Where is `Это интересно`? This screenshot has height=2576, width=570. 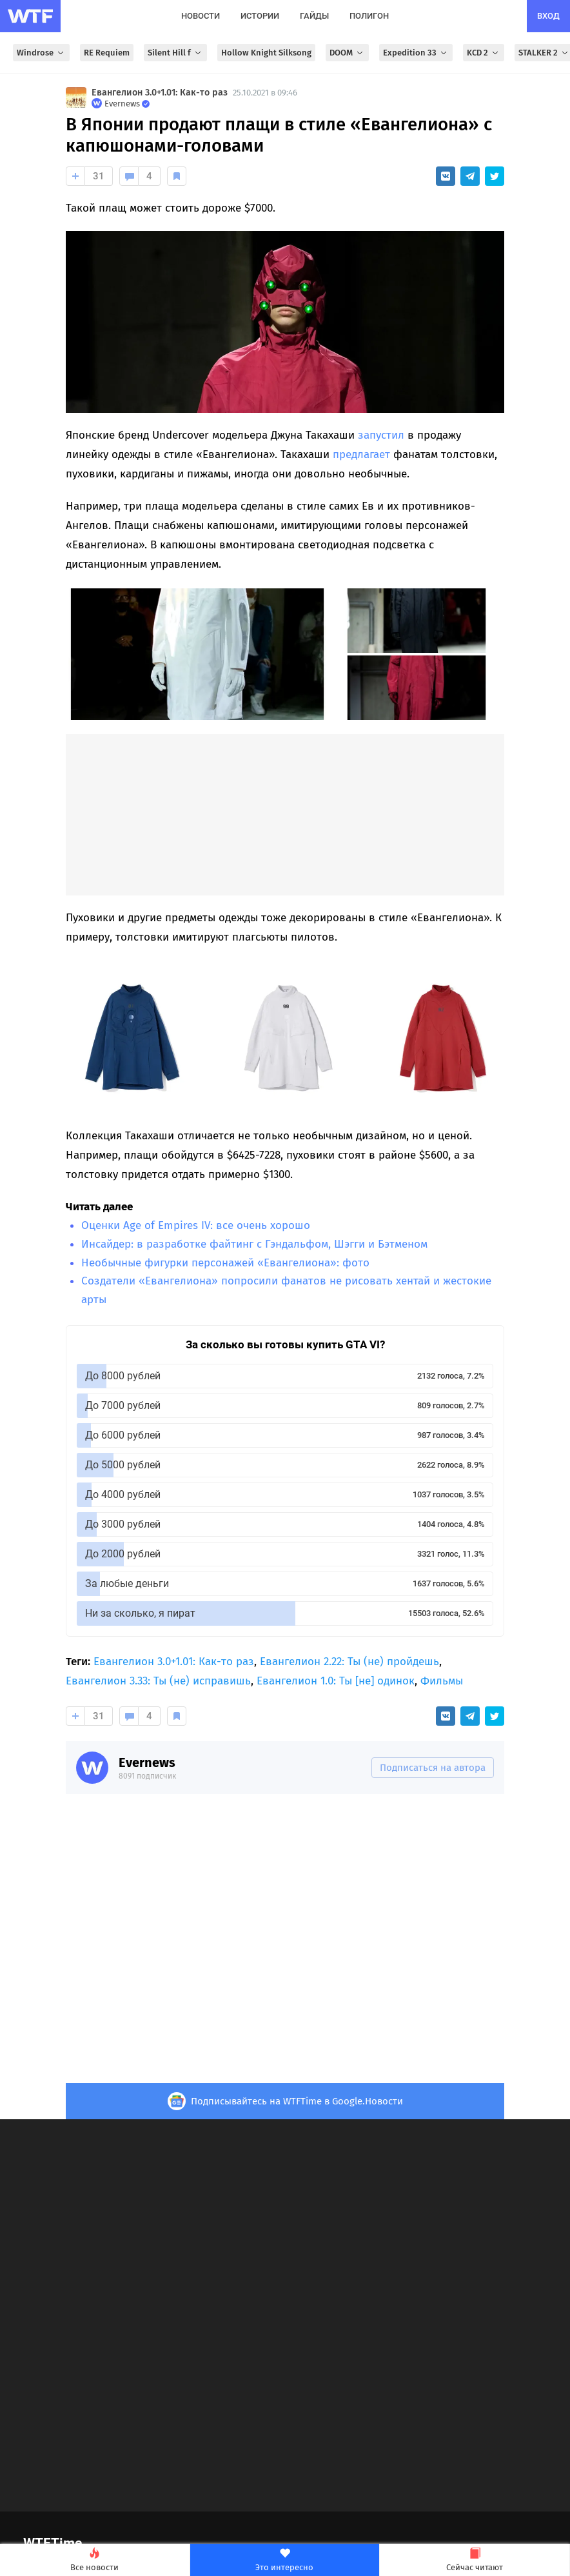 Это интересно is located at coordinates (285, 2560).